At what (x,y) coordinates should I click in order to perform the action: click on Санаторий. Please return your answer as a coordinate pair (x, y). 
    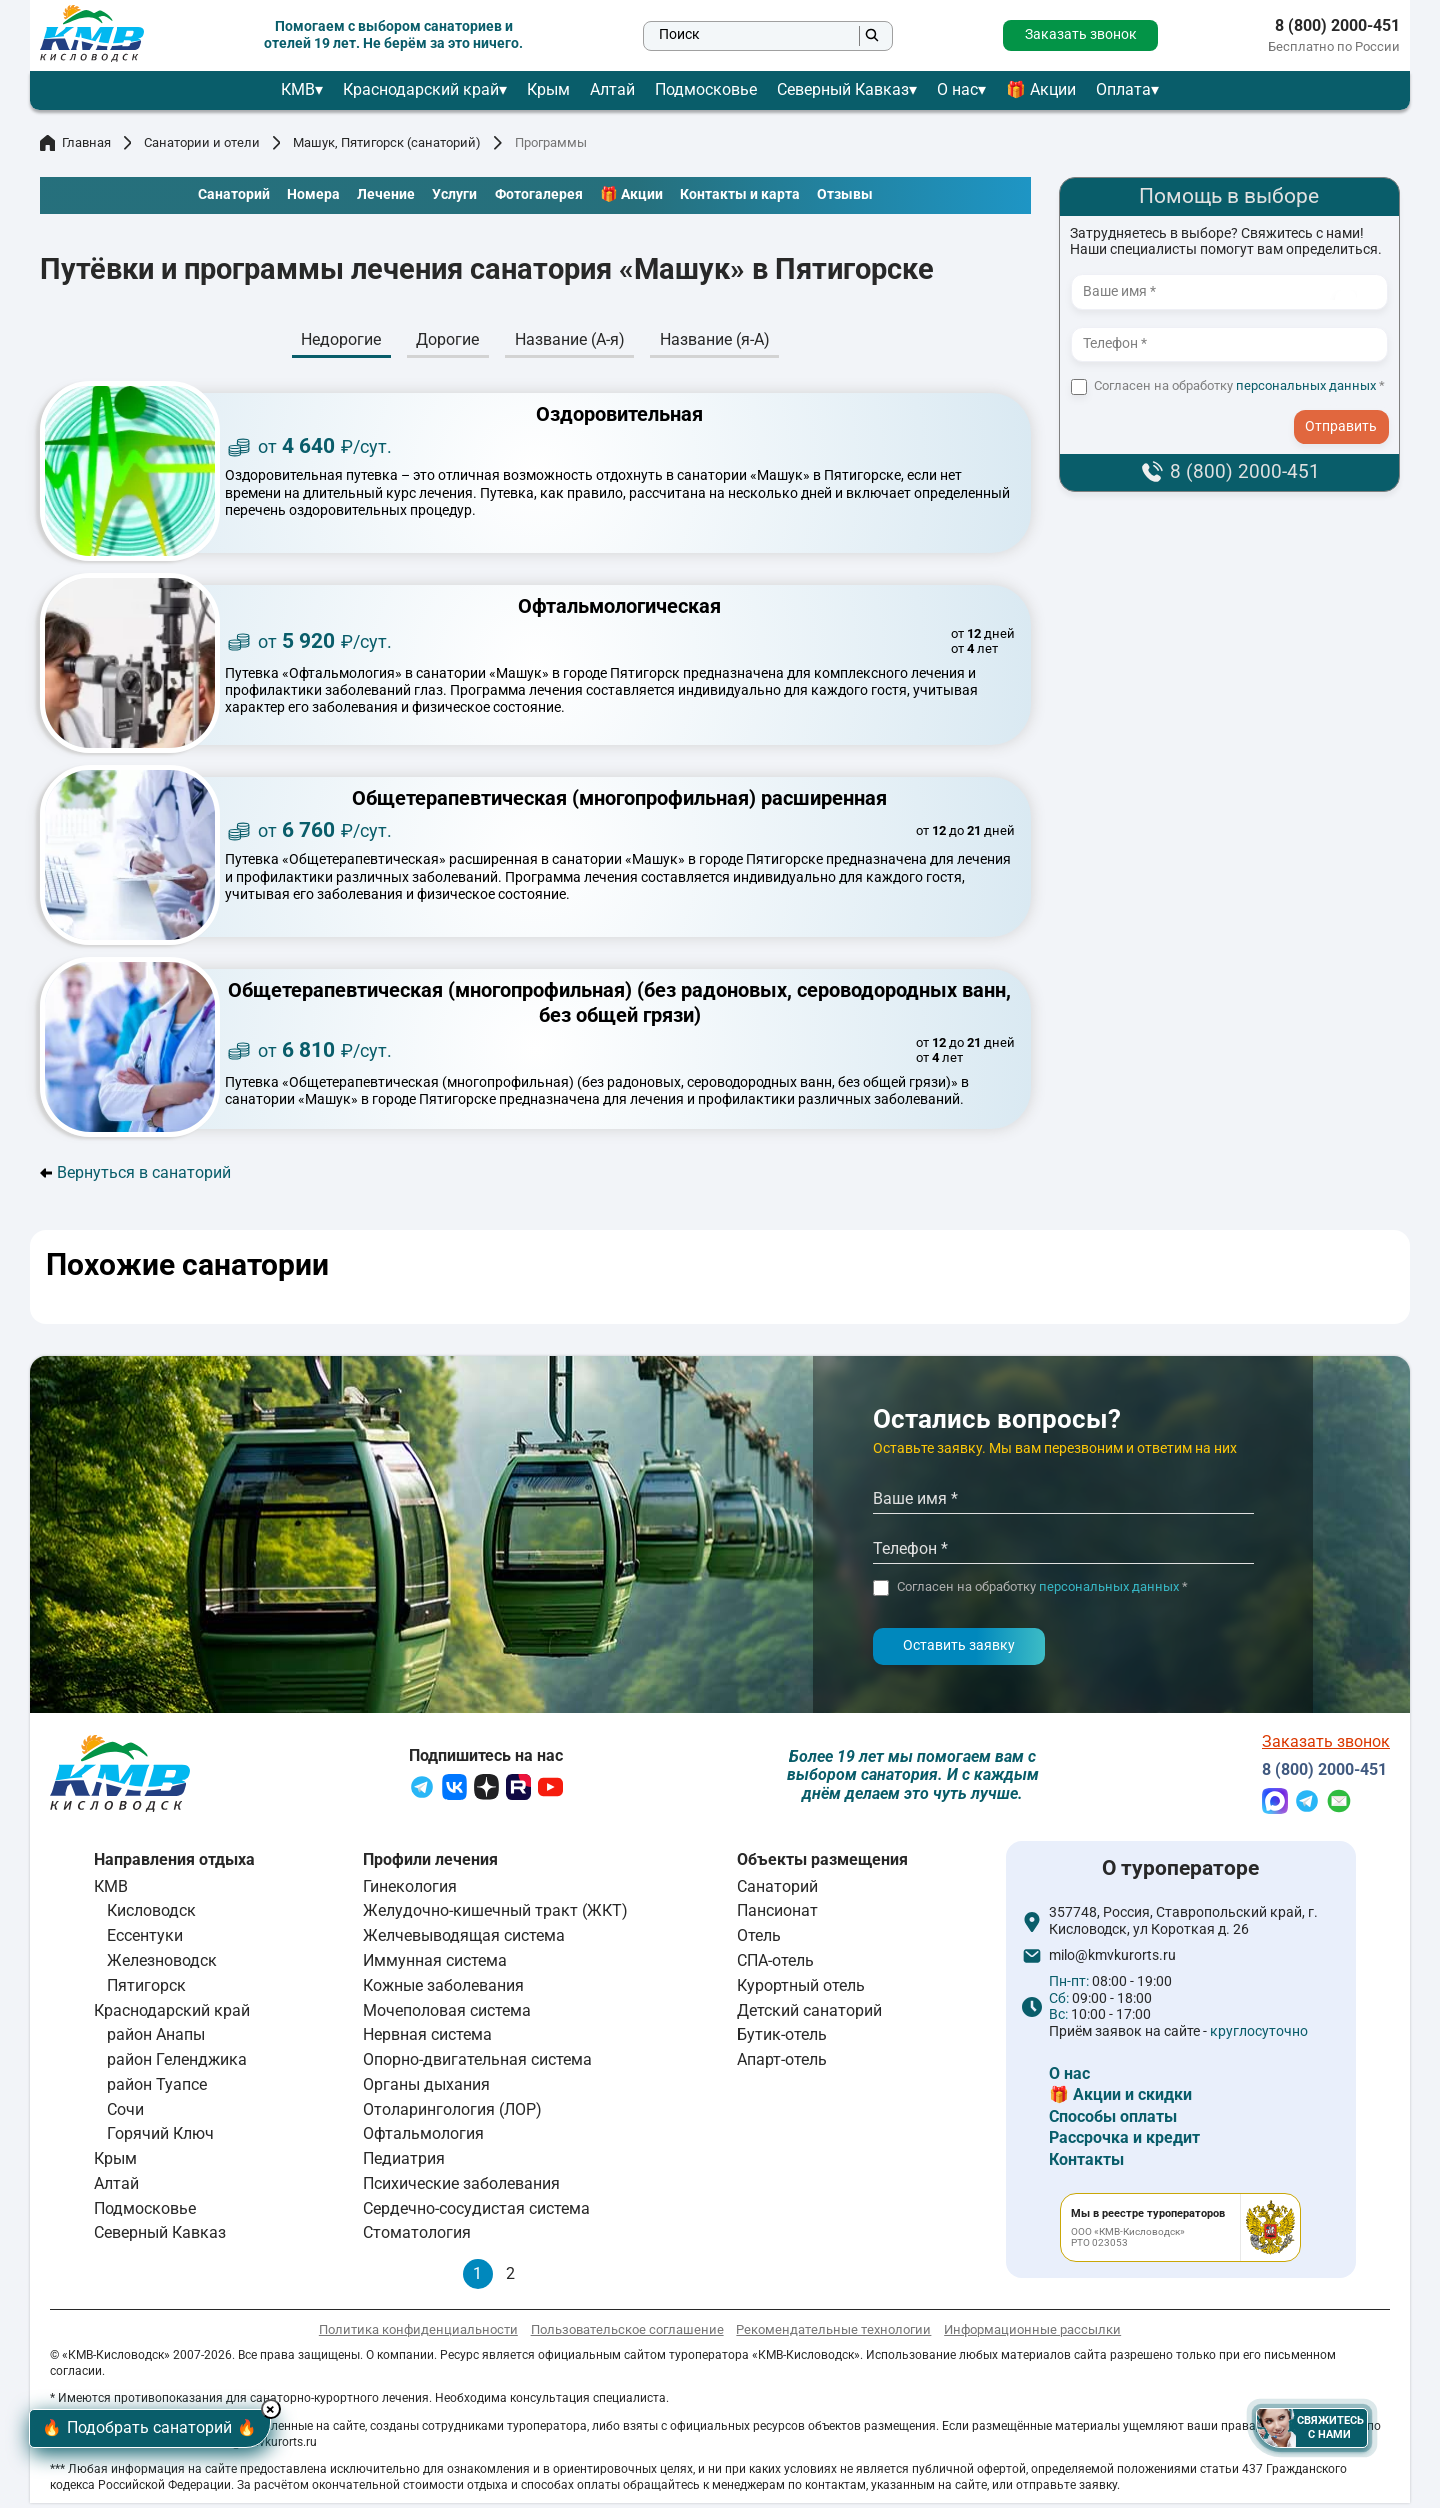
    Looking at the image, I should click on (777, 1890).